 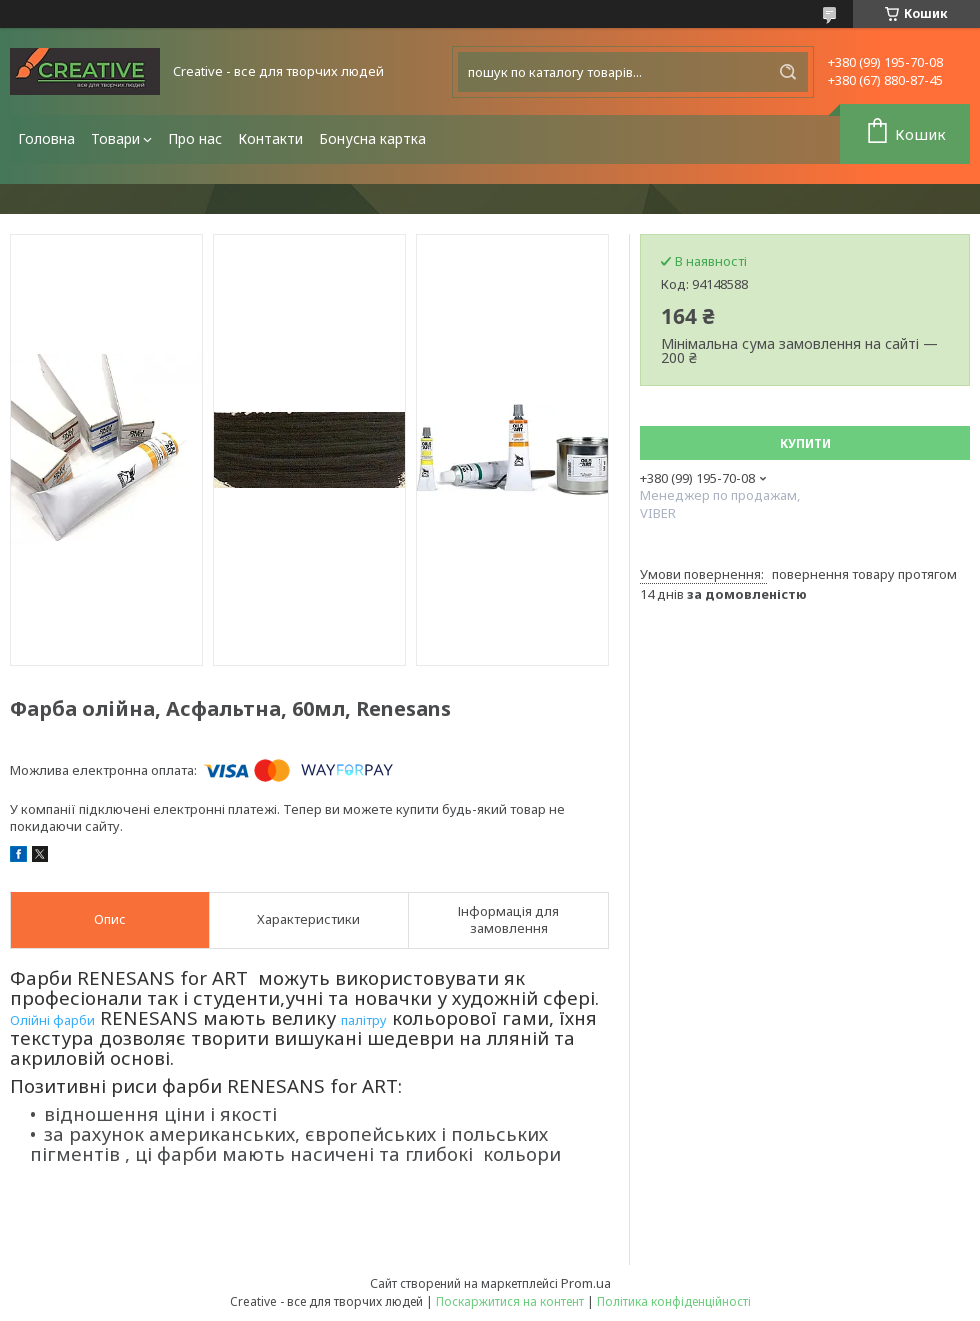 I want to click on Товари, so click(x=115, y=138).